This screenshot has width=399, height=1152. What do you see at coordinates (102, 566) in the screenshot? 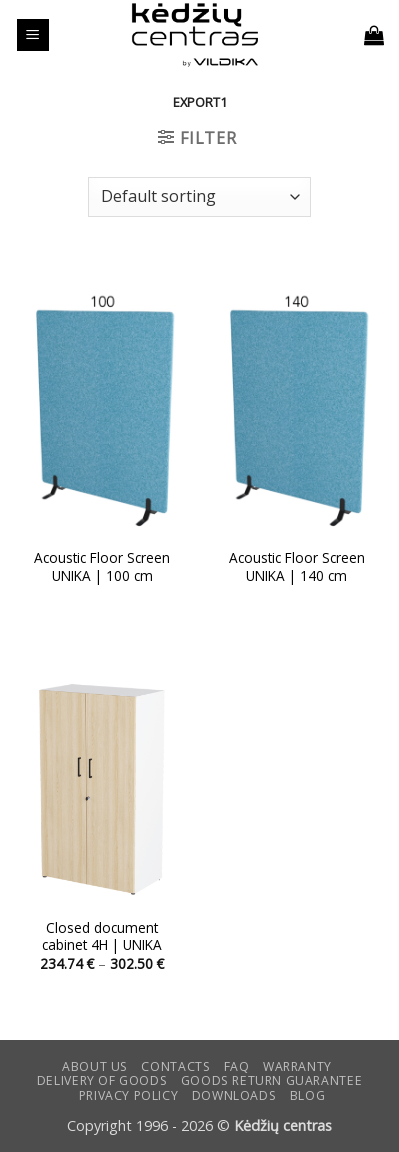
I see `Acoustic Floor Screen UNIKA | 100 cm` at bounding box center [102, 566].